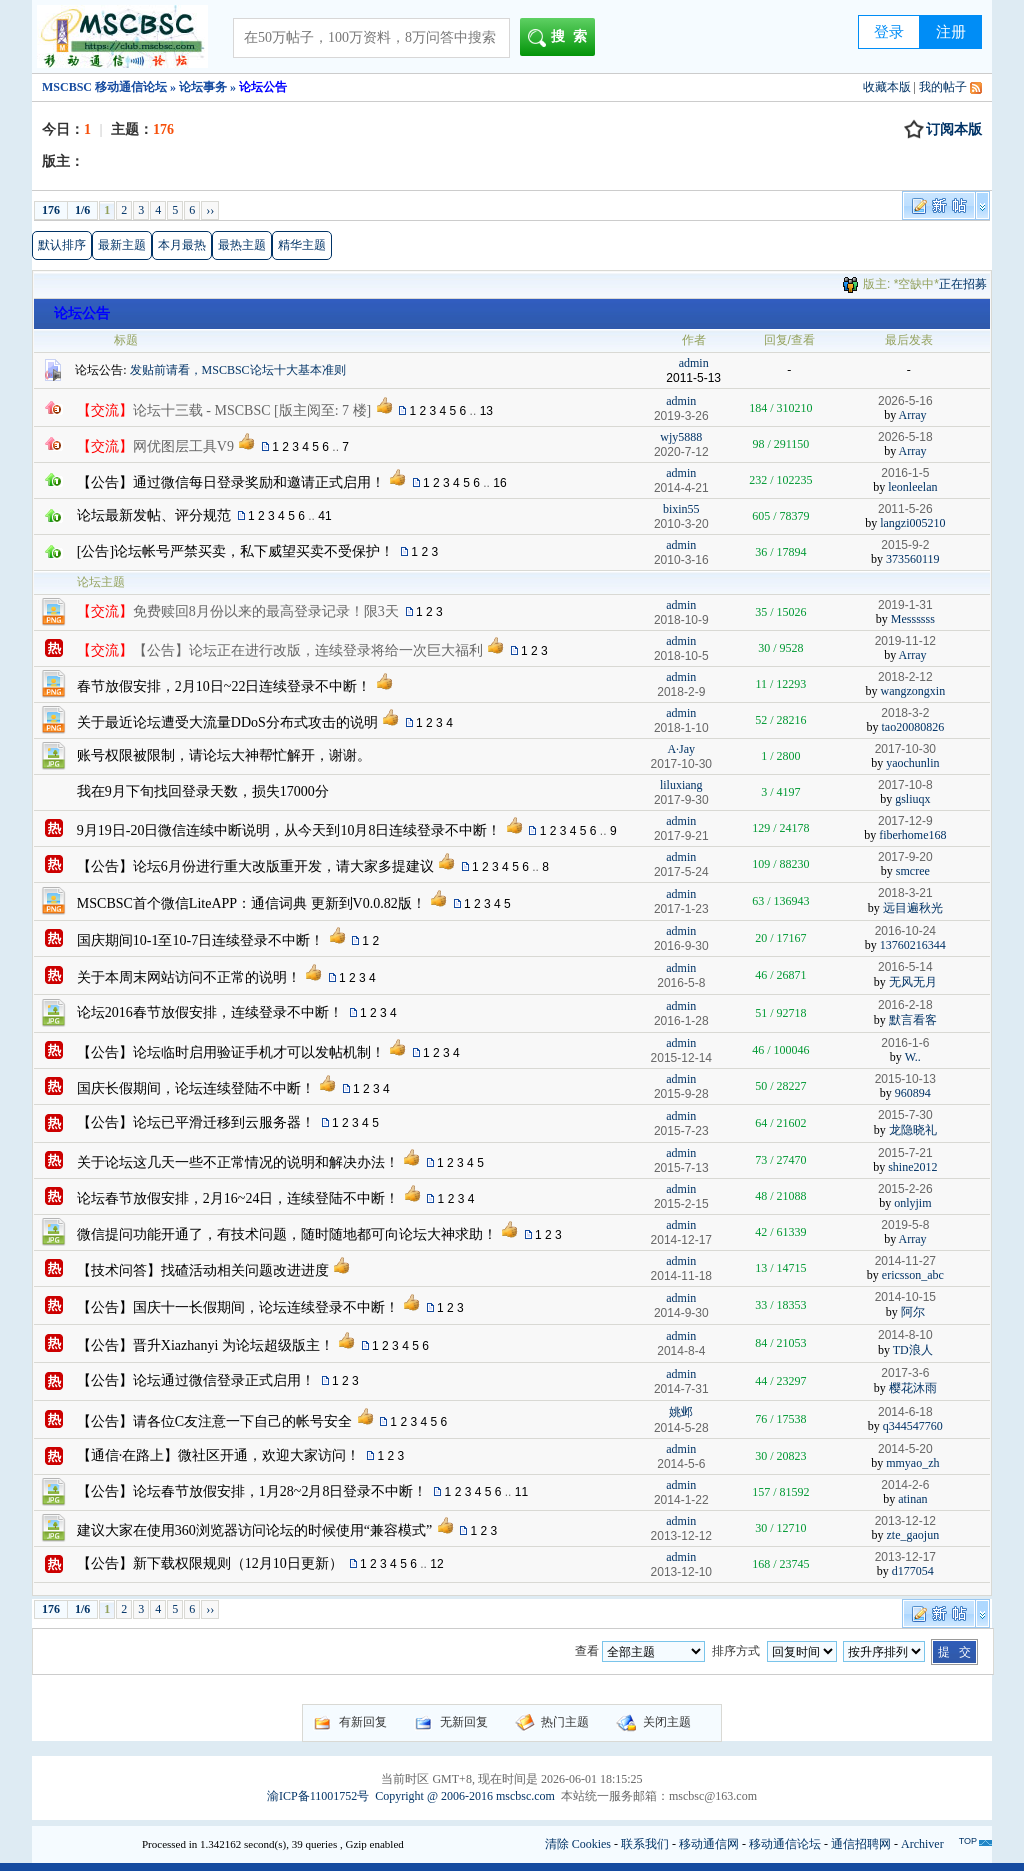 The width and height of the screenshot is (1024, 1871). I want to click on 我的帖子, so click(943, 87).